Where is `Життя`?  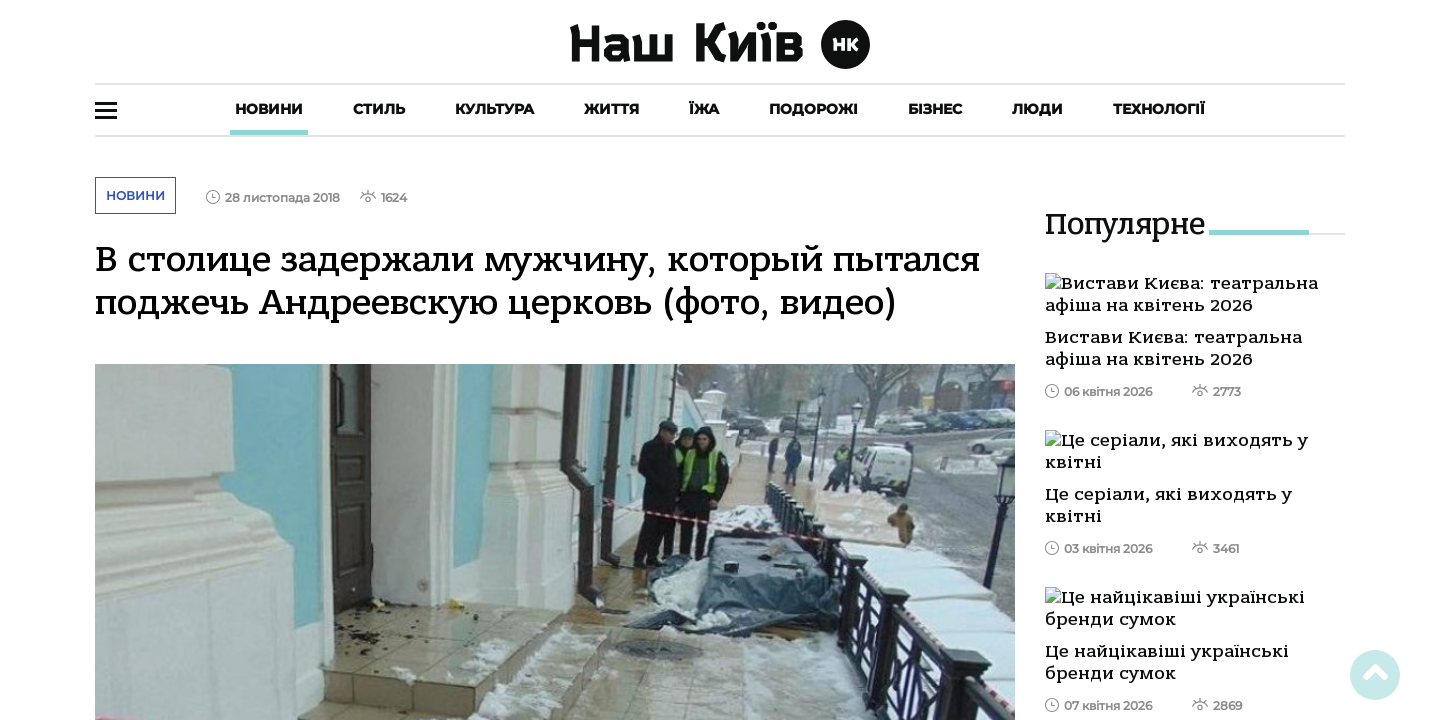
Життя is located at coordinates (611, 109).